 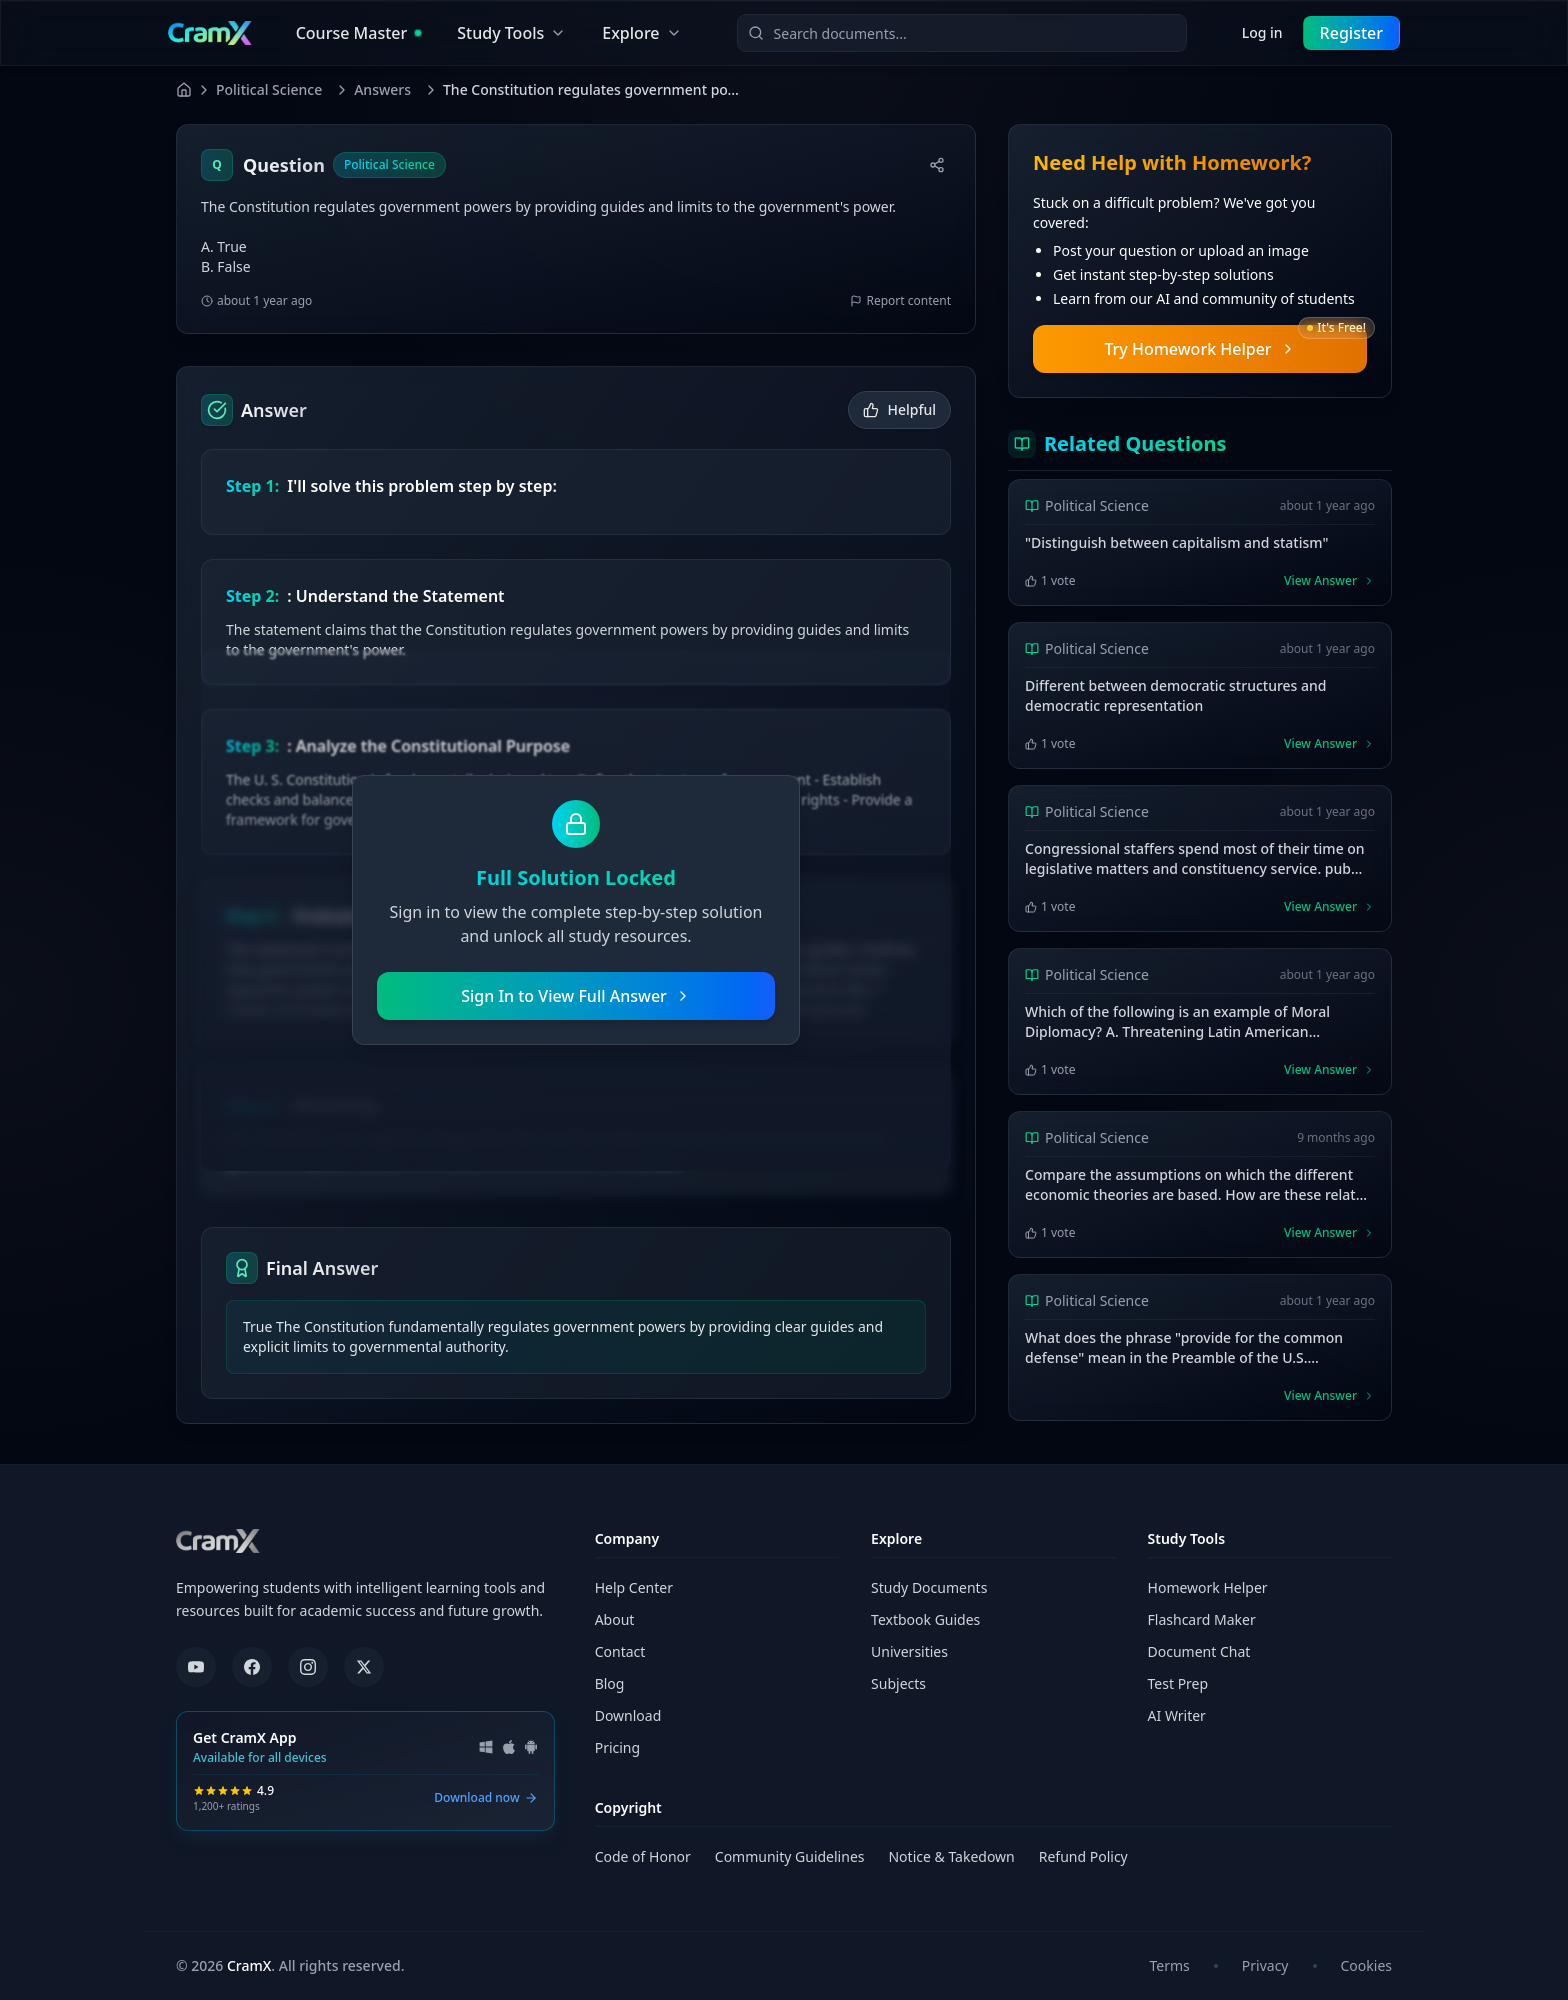 I want to click on Privacy, so click(x=1265, y=1965).